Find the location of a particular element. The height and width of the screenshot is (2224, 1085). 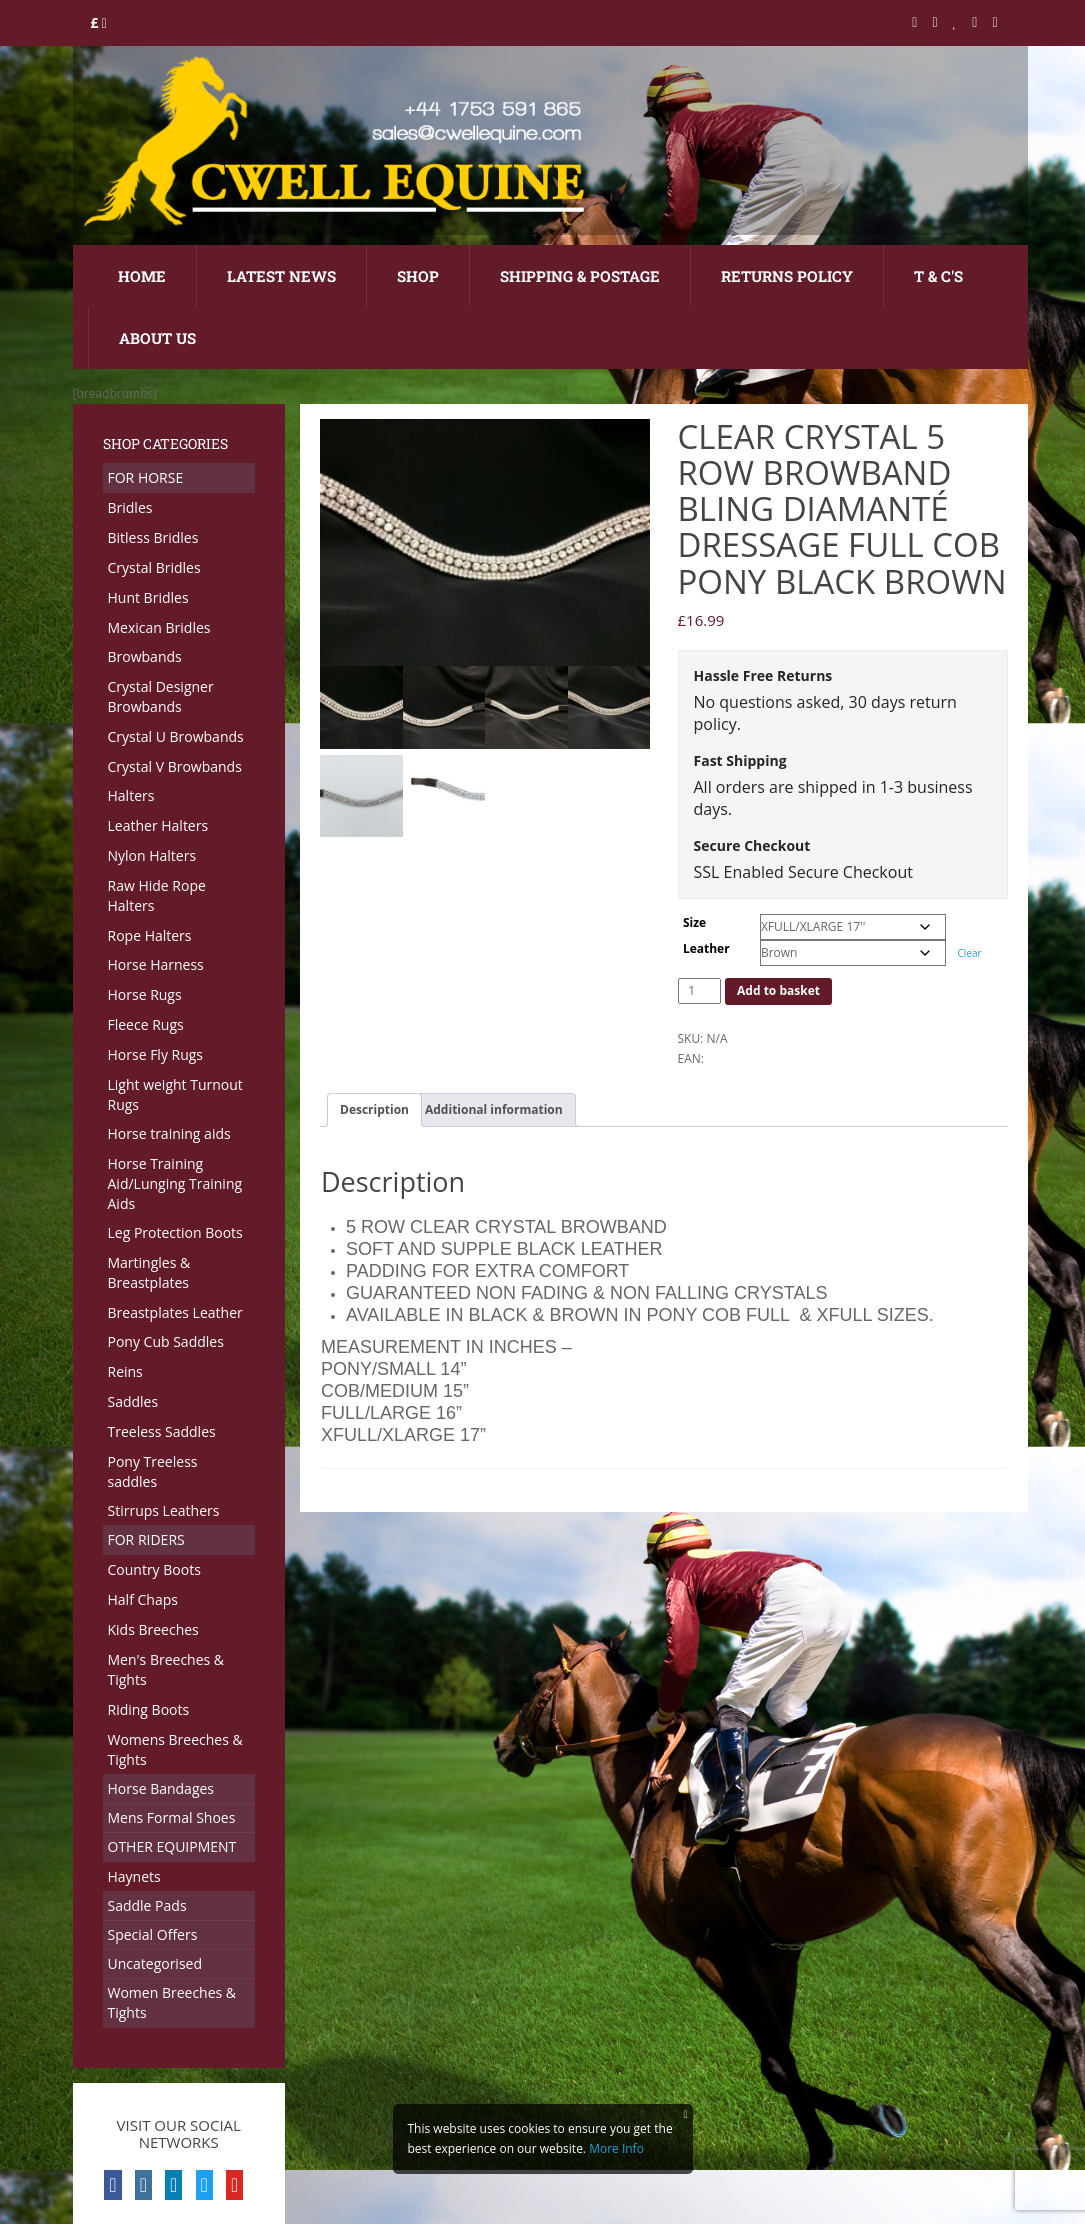

More Info is located at coordinates (616, 2148).